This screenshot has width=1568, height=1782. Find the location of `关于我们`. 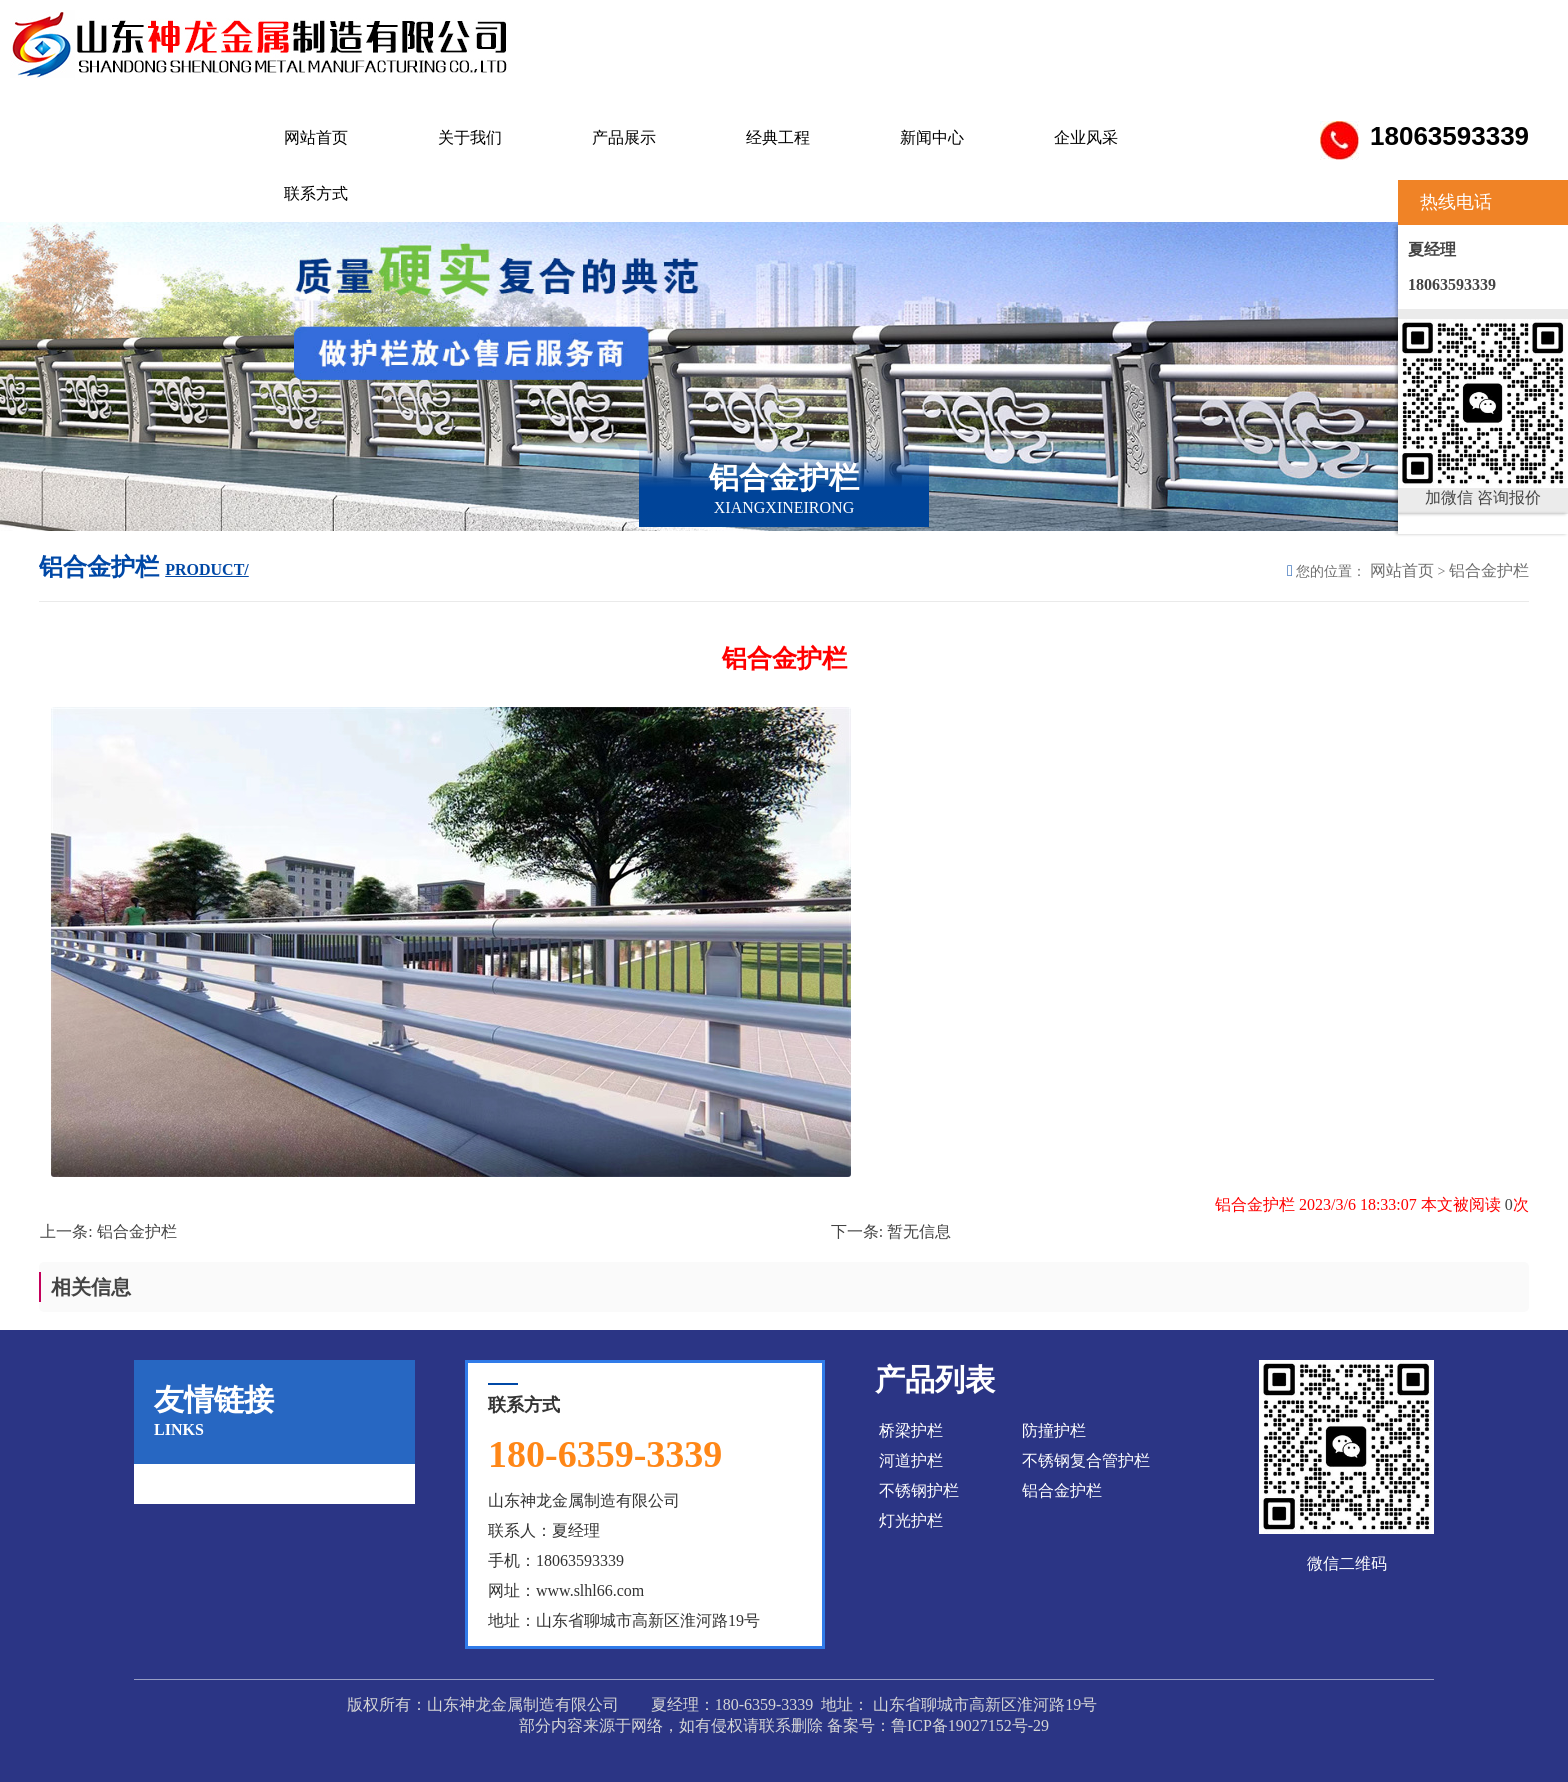

关于我们 is located at coordinates (470, 137).